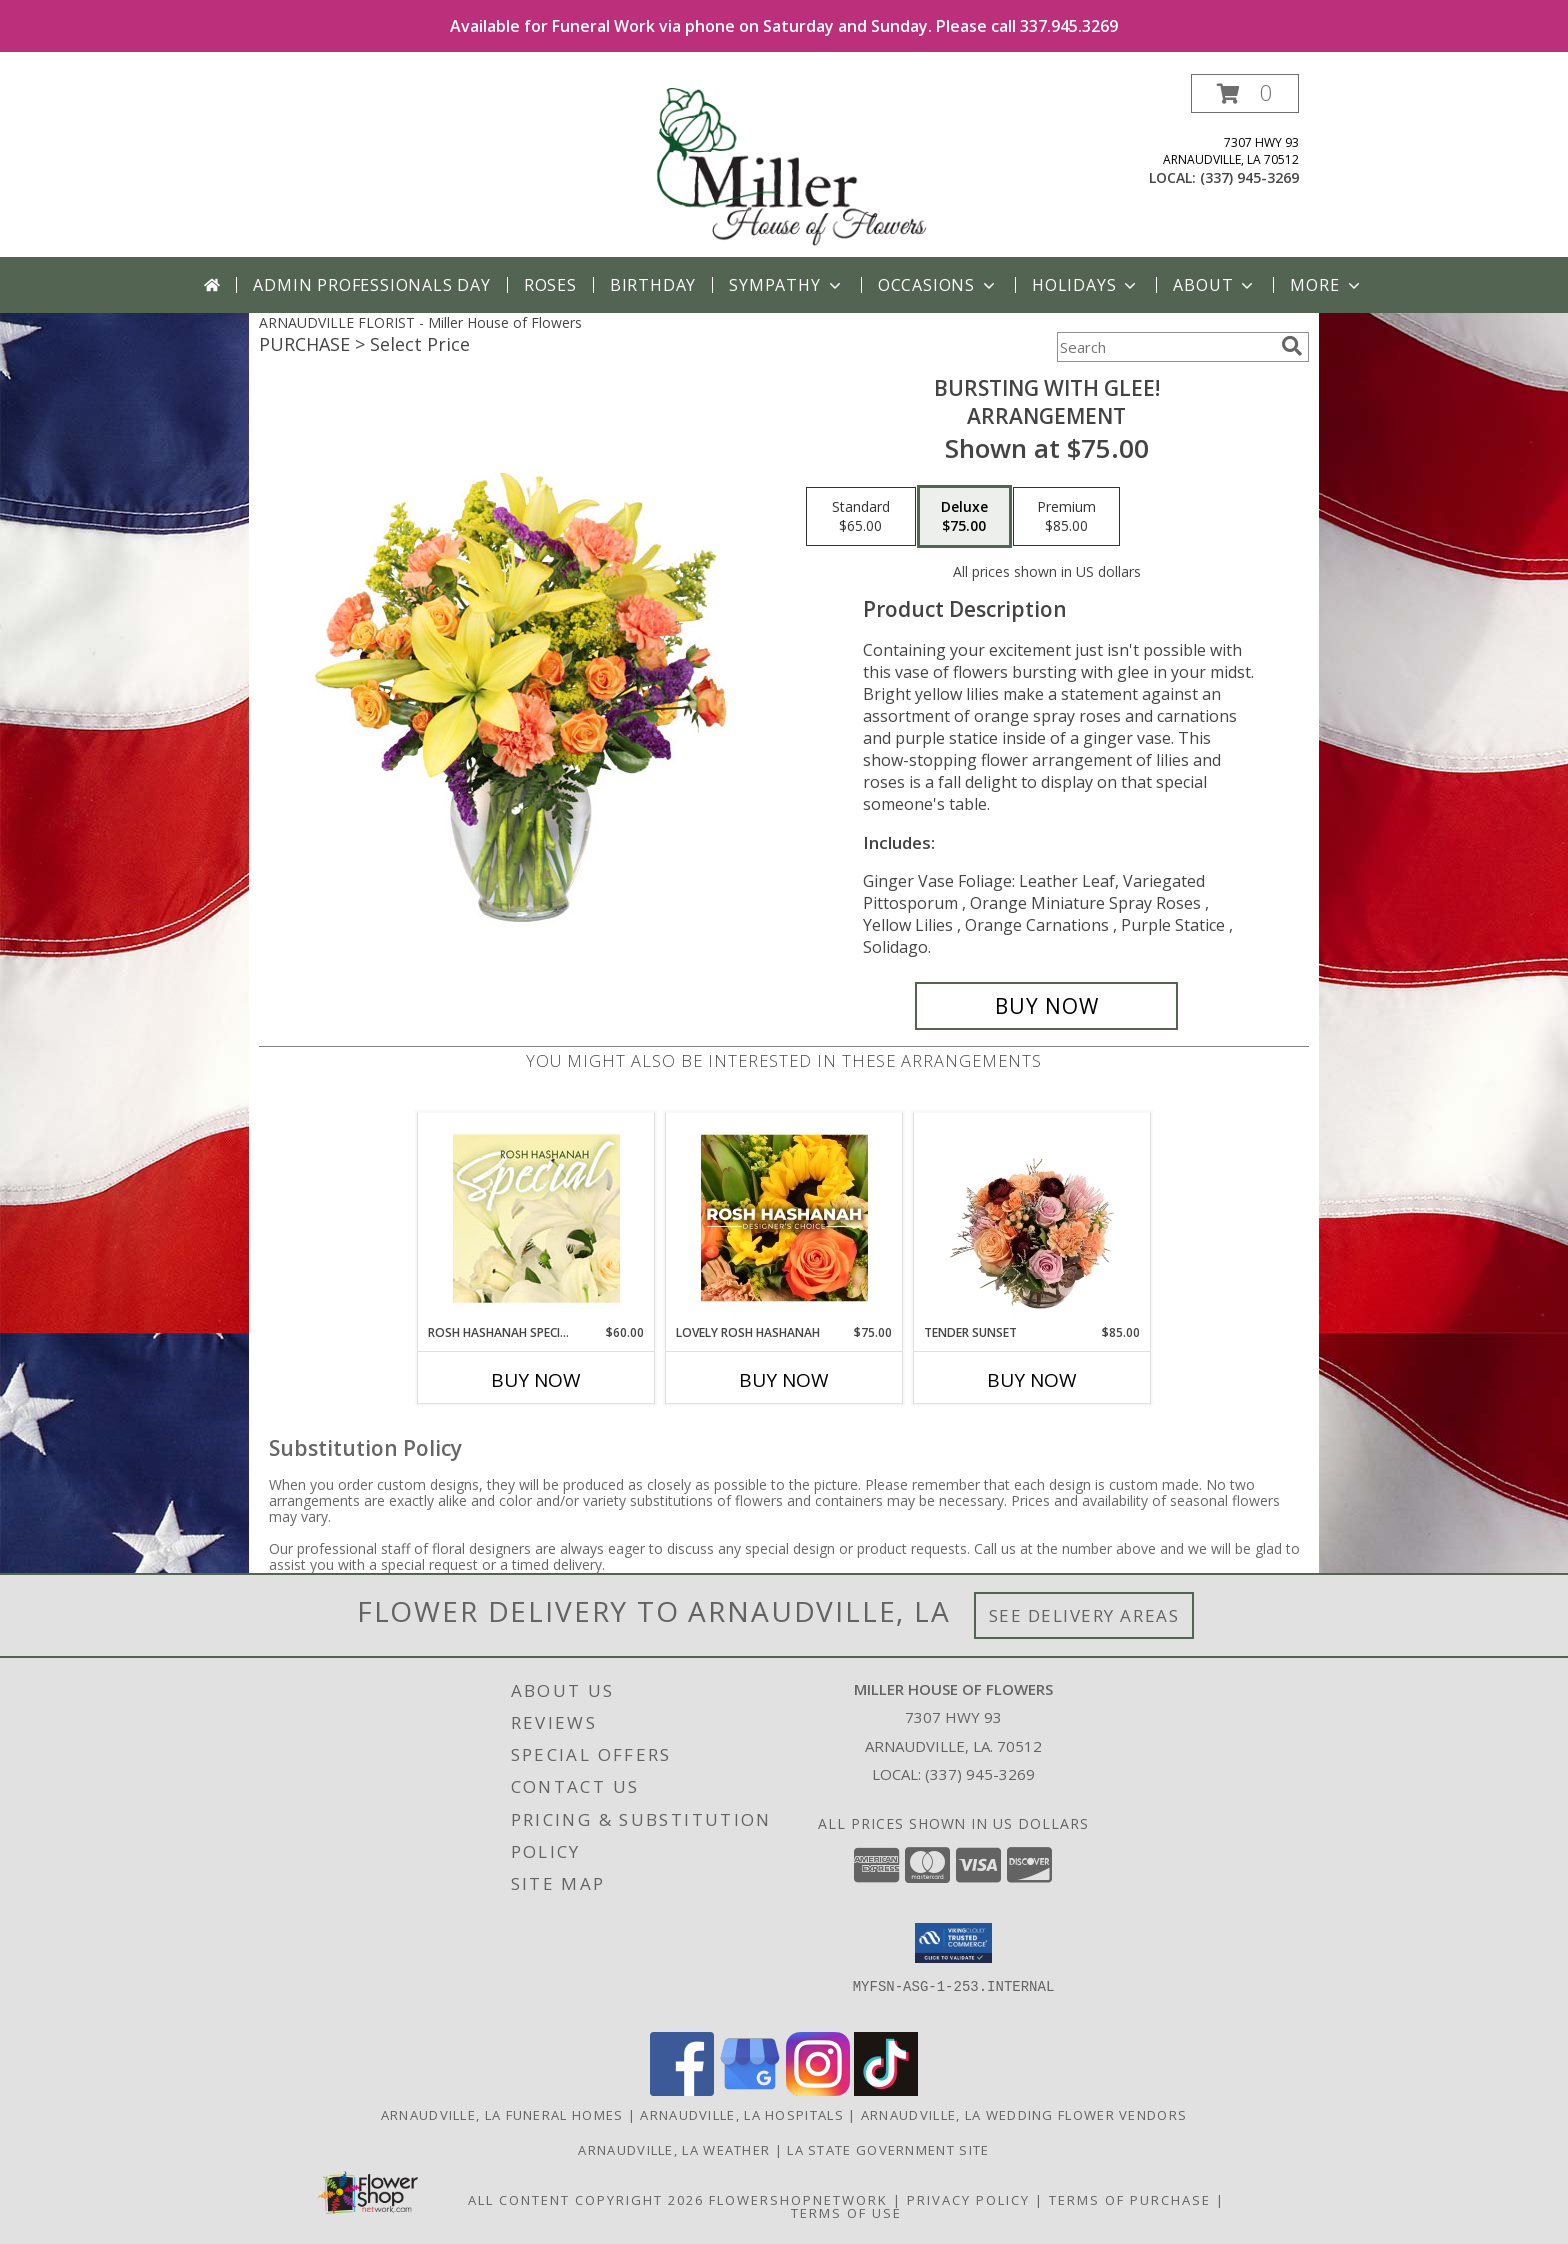 This screenshot has height=2244, width=1568. Describe the element at coordinates (786, 285) in the screenshot. I see `Sympathy` at that location.